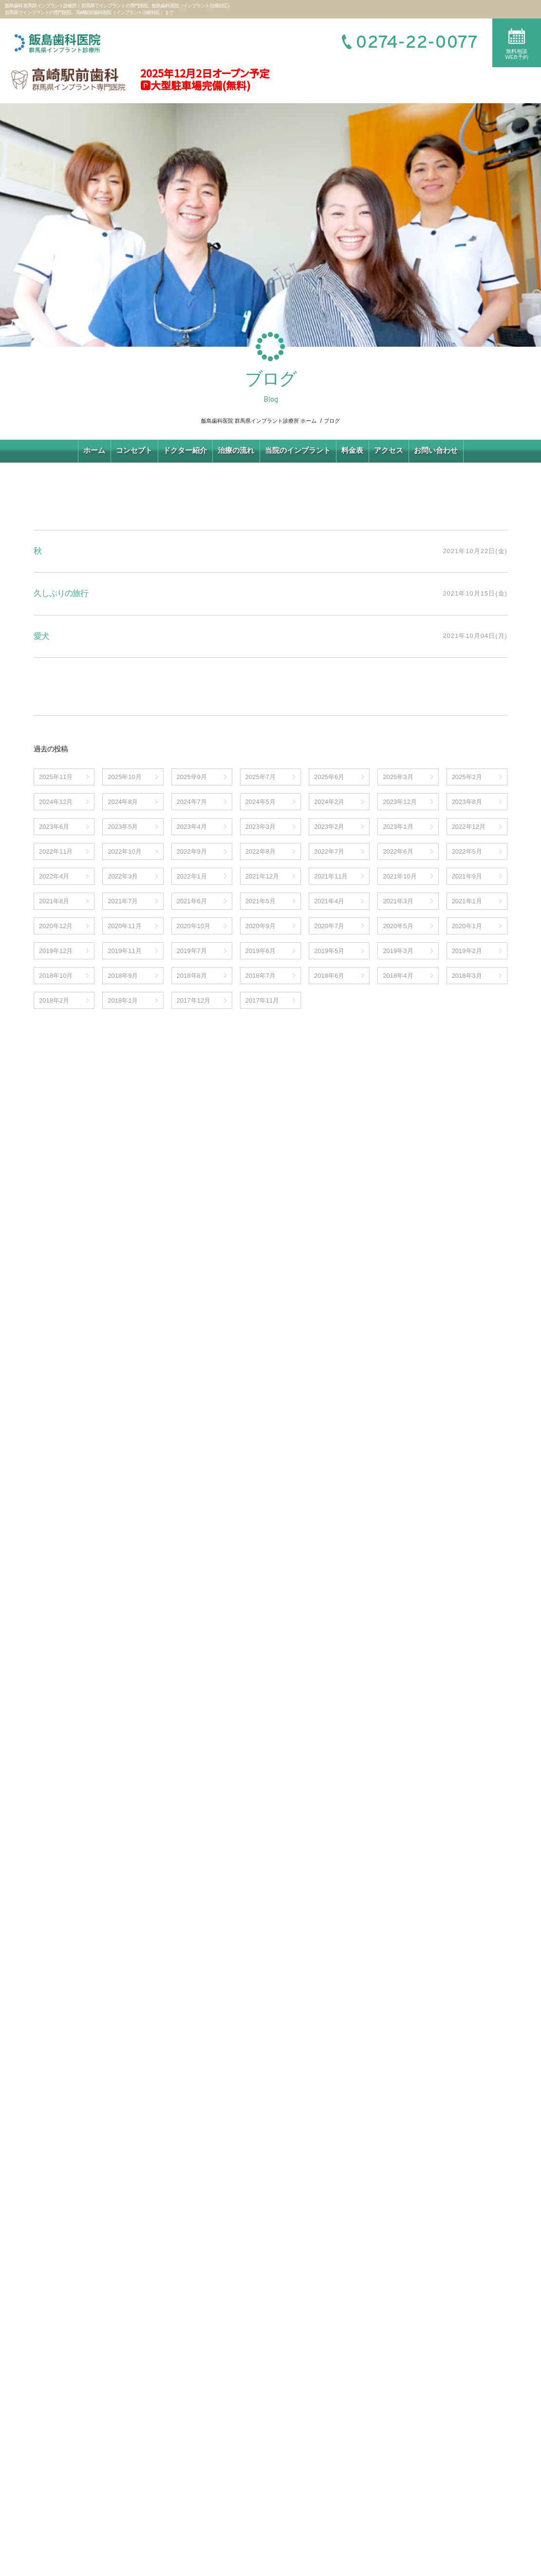  Describe the element at coordinates (329, 950) in the screenshot. I see `2019年5月` at that location.